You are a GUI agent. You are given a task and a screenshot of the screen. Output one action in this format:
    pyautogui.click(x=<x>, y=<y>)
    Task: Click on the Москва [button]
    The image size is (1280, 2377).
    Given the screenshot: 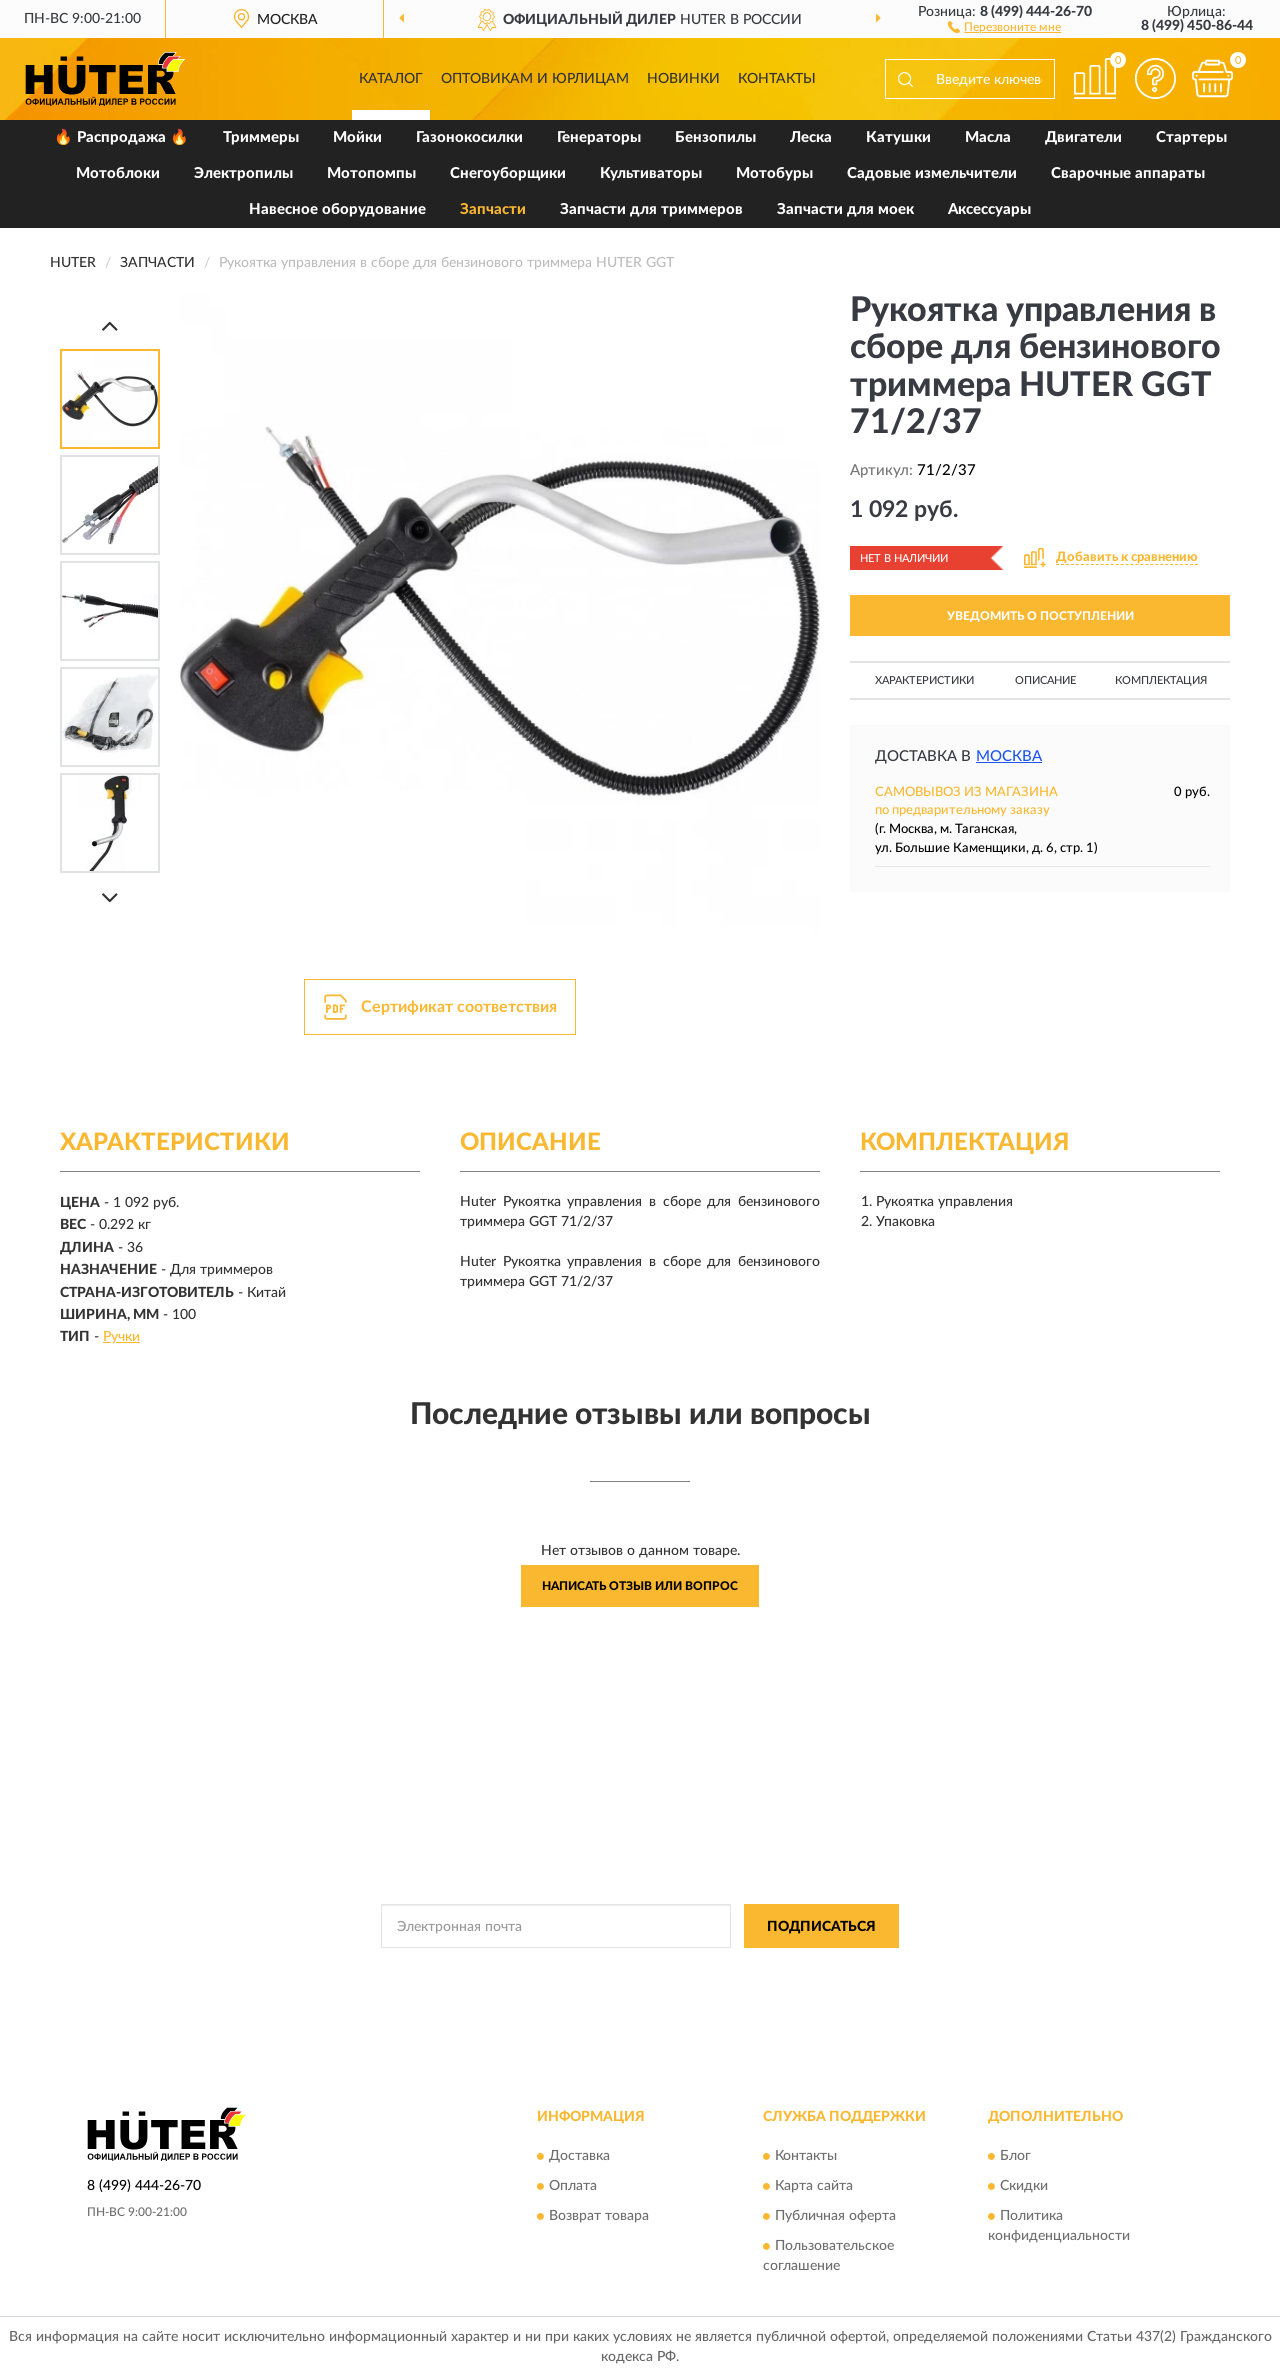 What is the action you would take?
    pyautogui.click(x=1009, y=756)
    